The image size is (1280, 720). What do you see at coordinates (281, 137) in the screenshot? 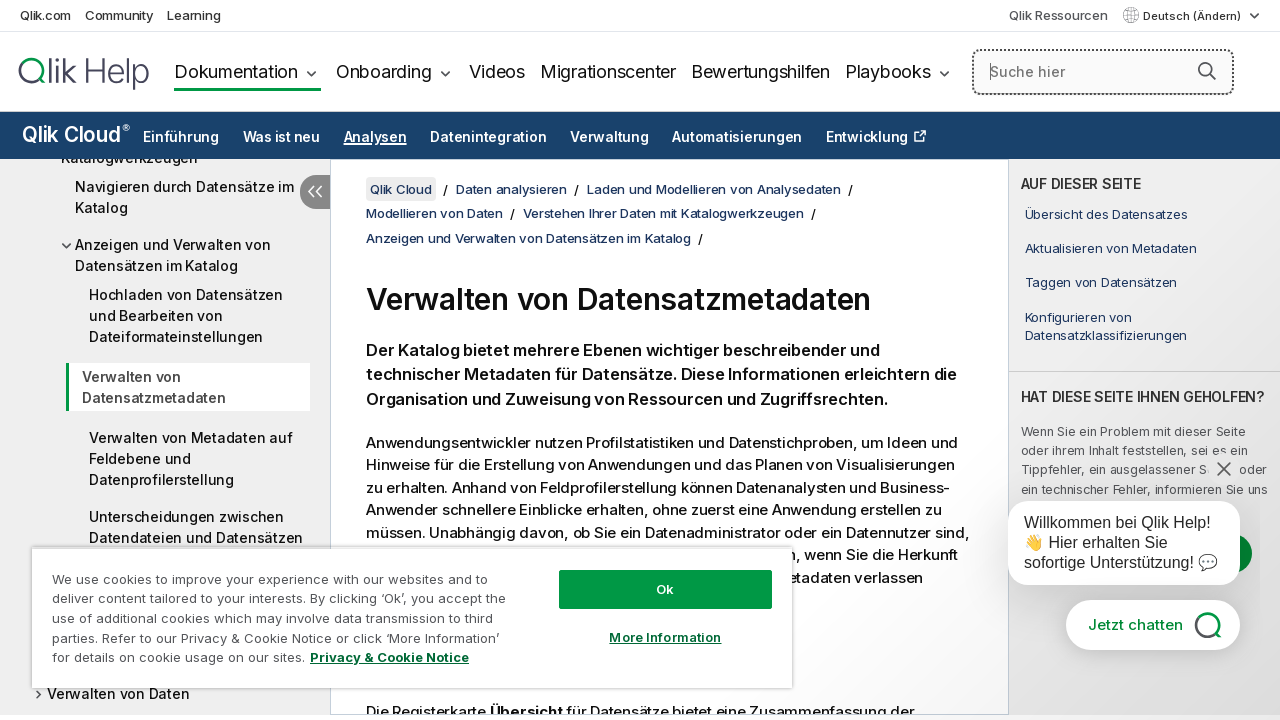
I see `Was ist neu` at bounding box center [281, 137].